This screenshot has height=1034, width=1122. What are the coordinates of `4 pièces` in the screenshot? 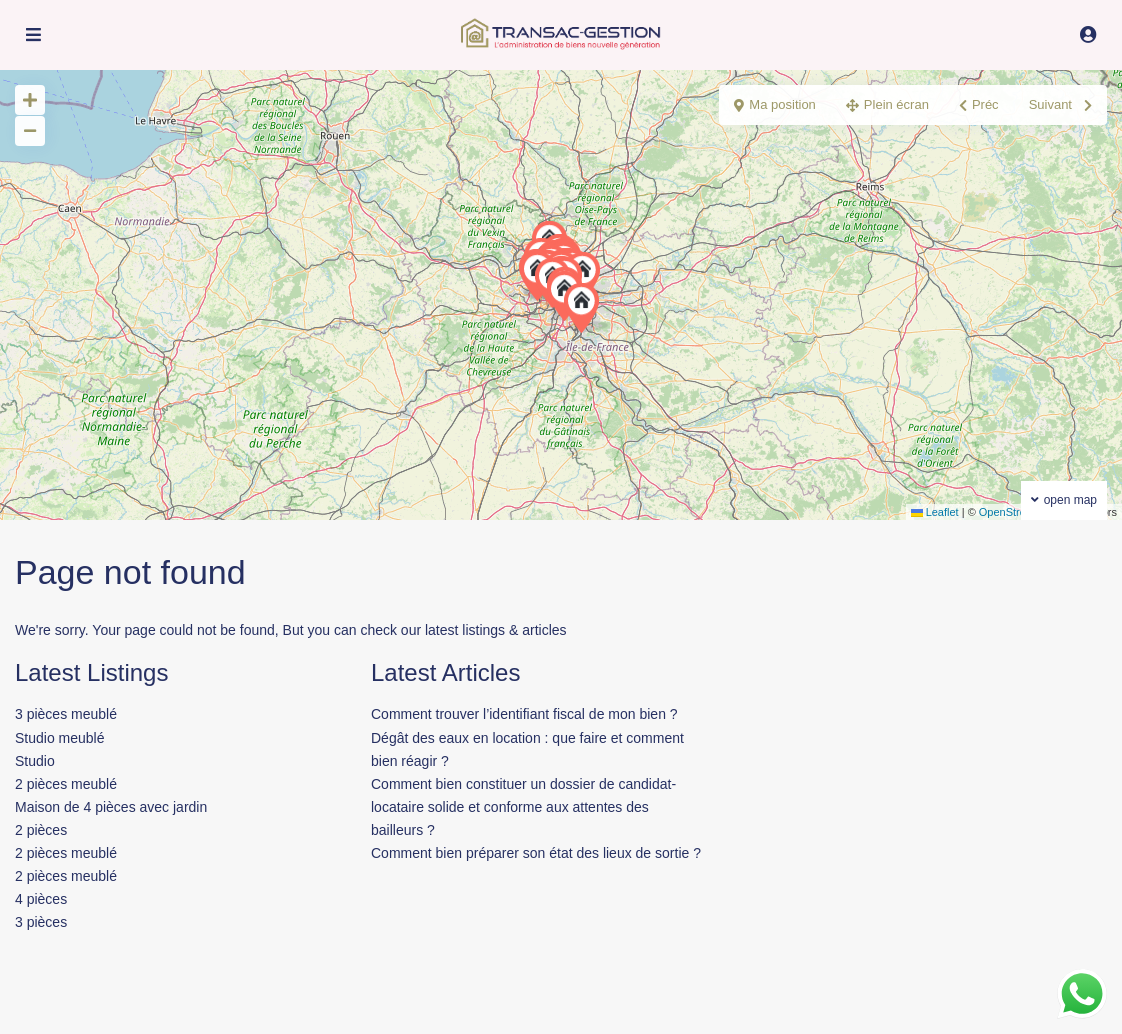 It's located at (41, 899).